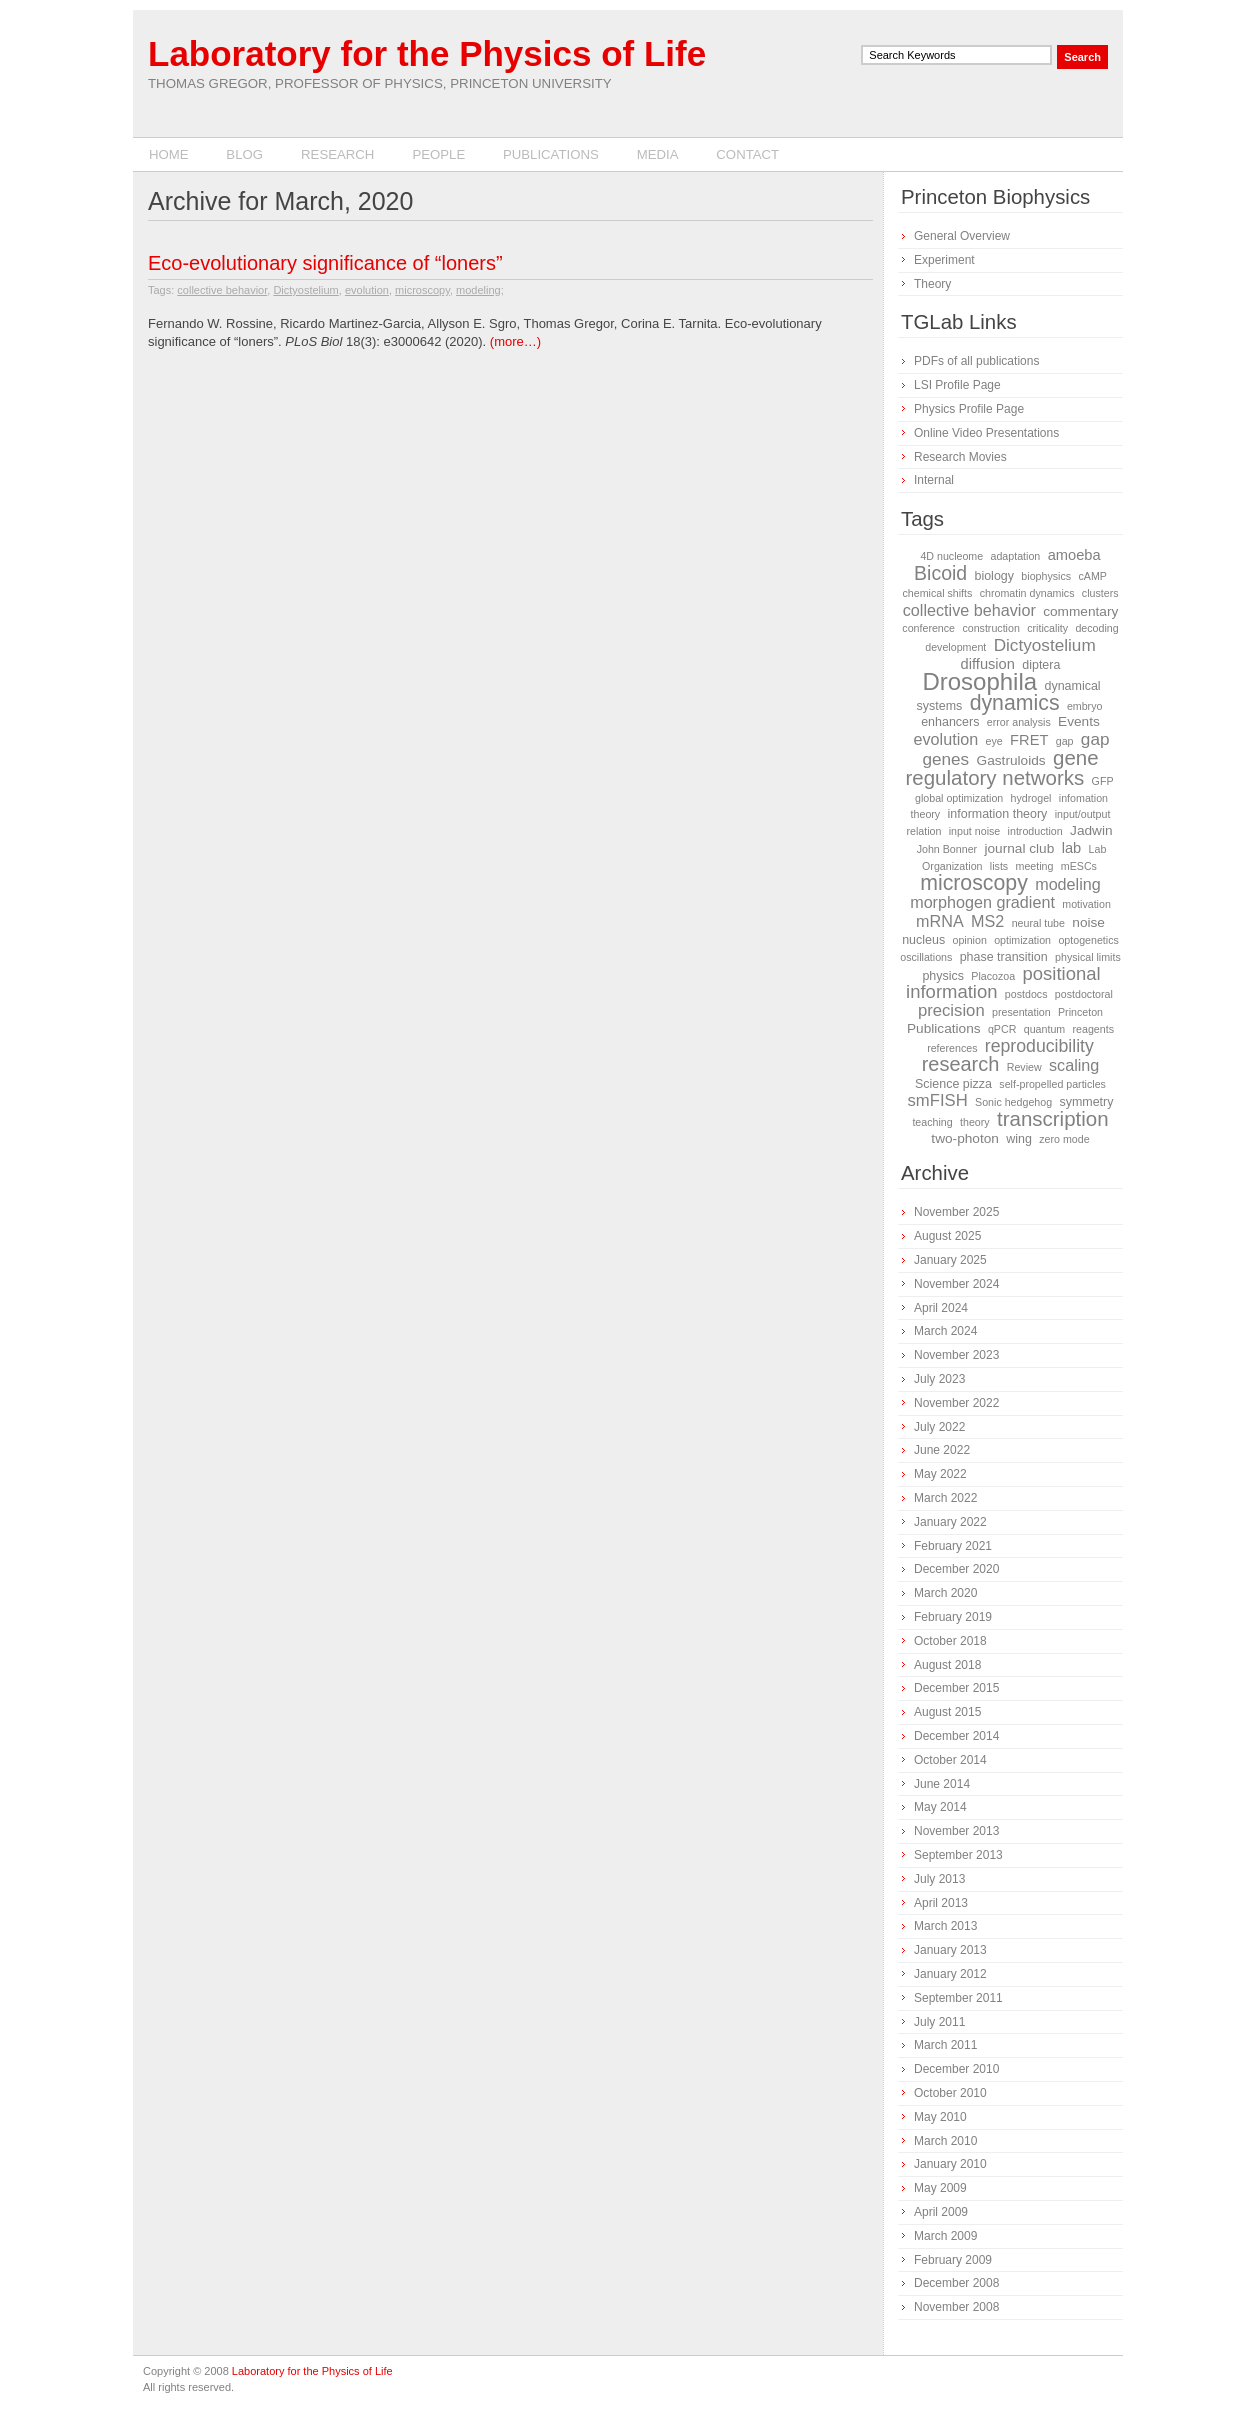 This screenshot has height=2417, width=1256. Describe the element at coordinates (940, 2117) in the screenshot. I see `May 2010` at that location.